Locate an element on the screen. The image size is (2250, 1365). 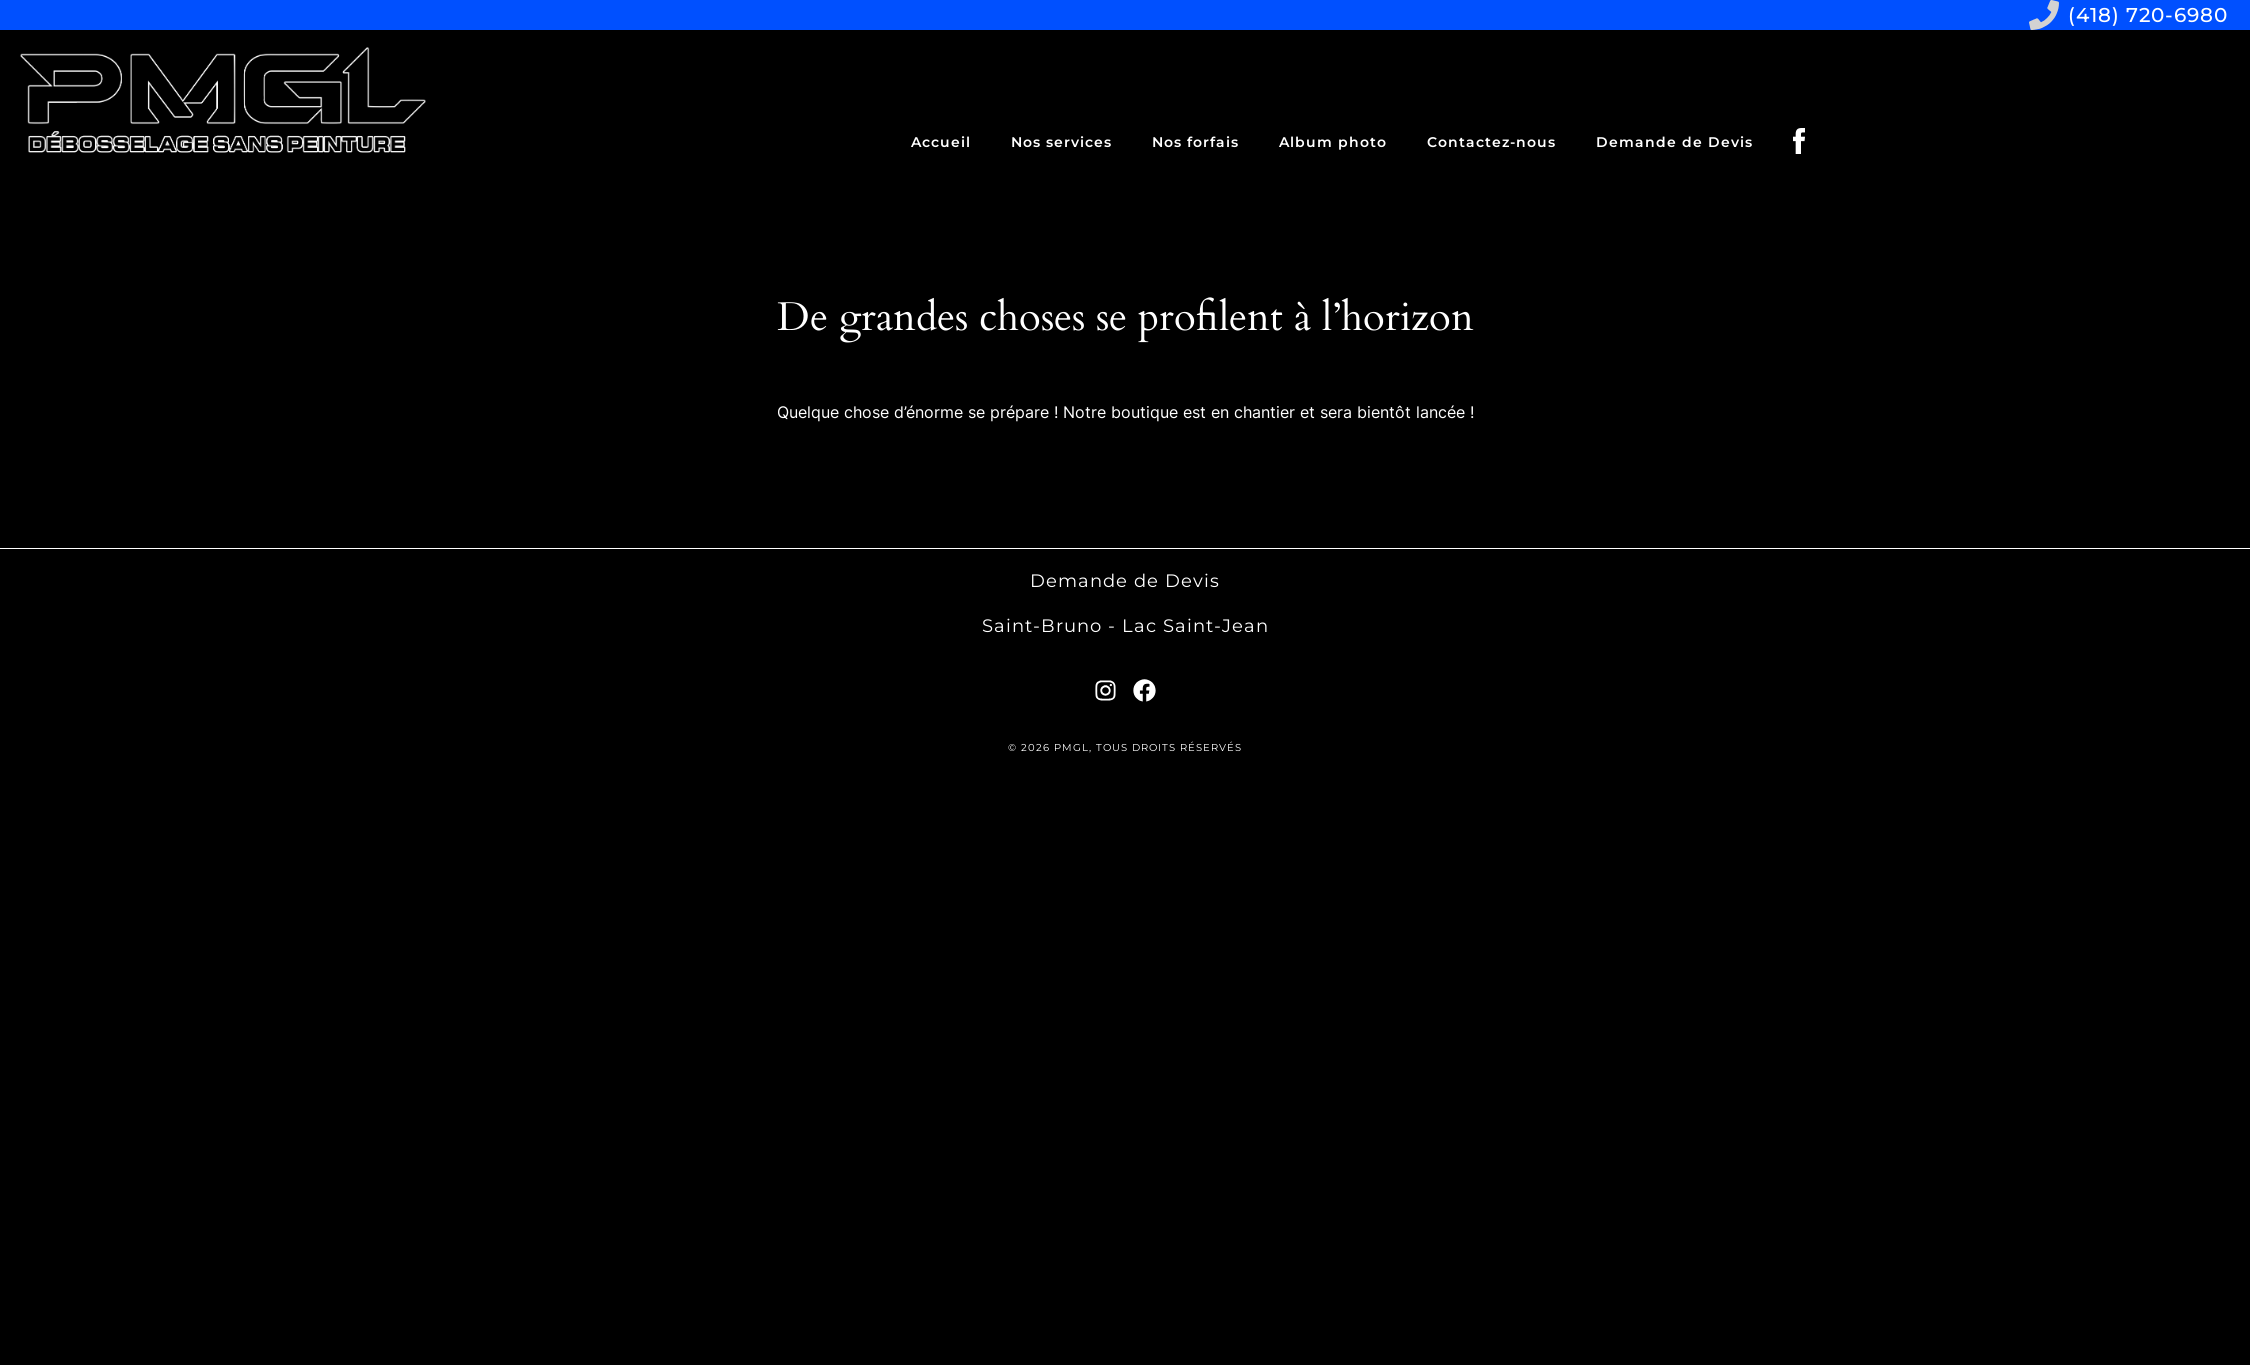
Contactez-nous is located at coordinates (1491, 142).